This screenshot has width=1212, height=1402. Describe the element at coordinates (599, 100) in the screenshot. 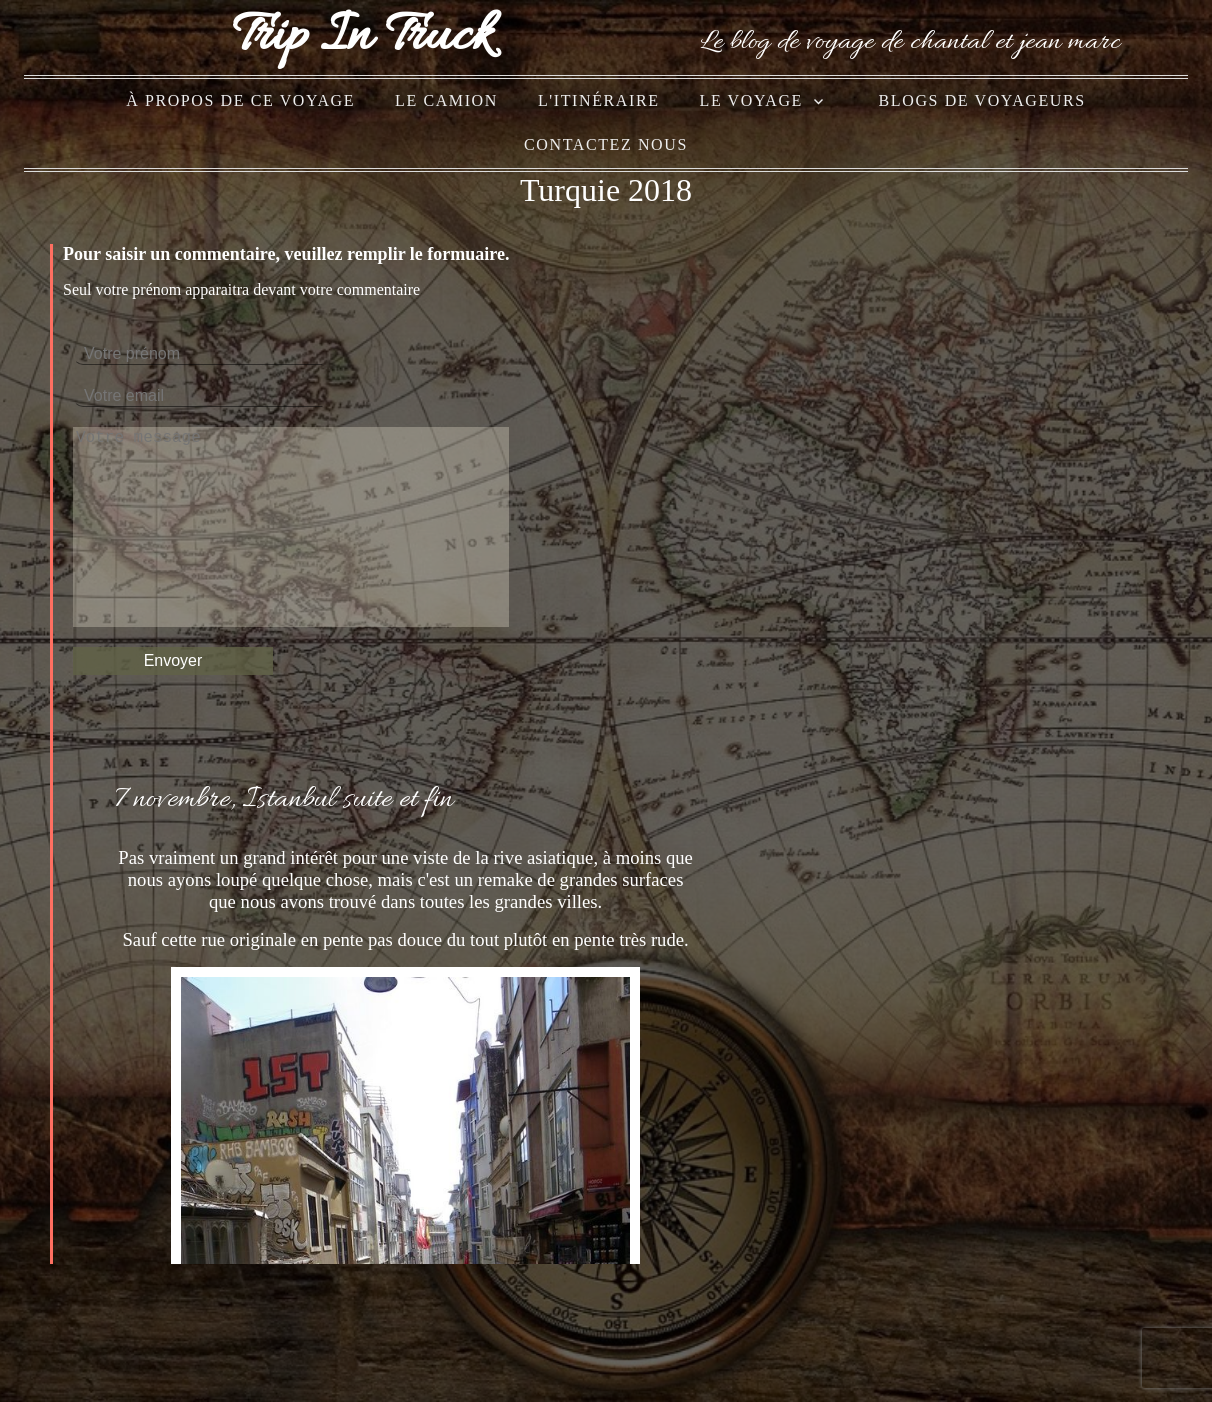

I see `l'itinéraire` at that location.